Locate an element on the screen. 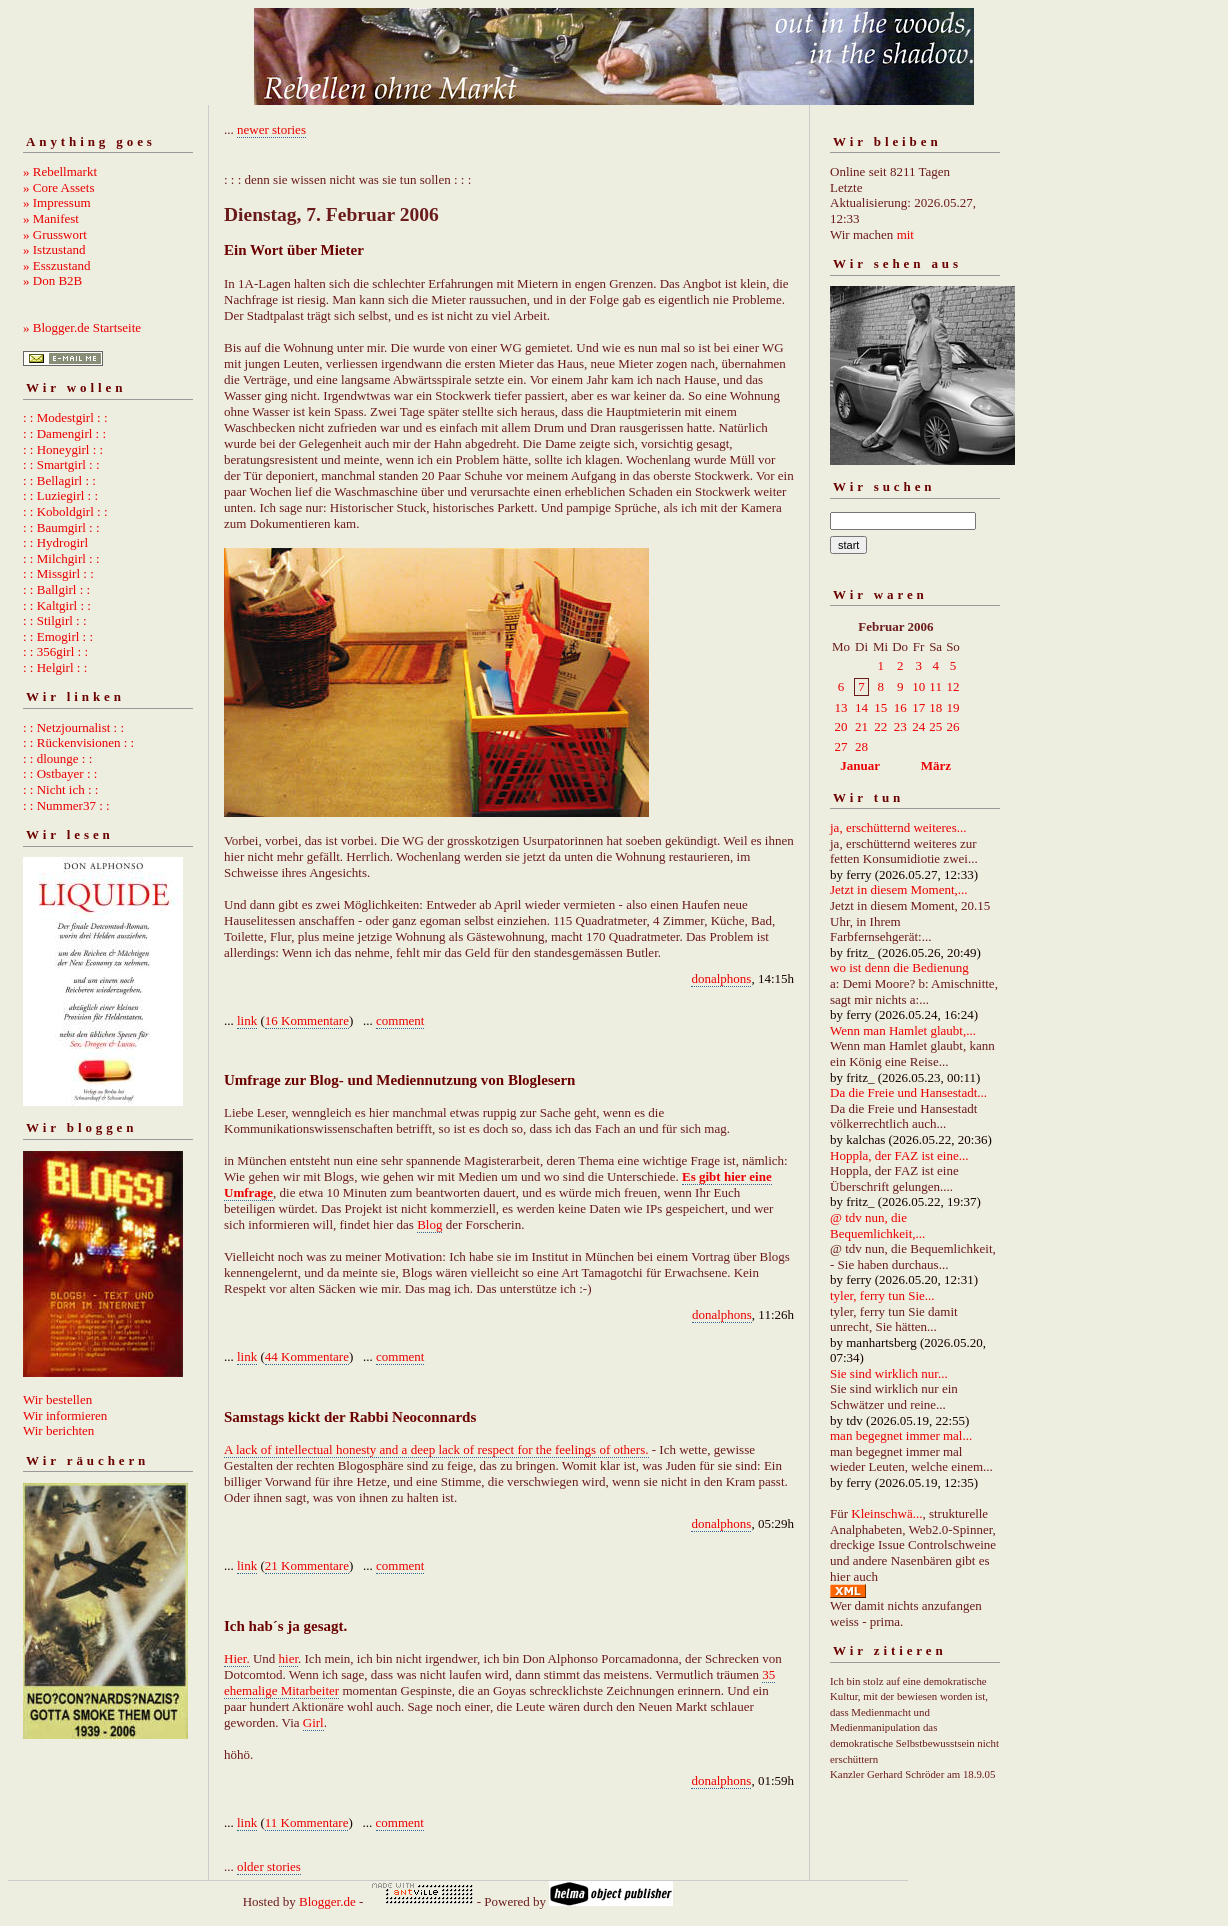 The width and height of the screenshot is (1228, 1926). Jetzt in diesem Moment,... is located at coordinates (899, 889).